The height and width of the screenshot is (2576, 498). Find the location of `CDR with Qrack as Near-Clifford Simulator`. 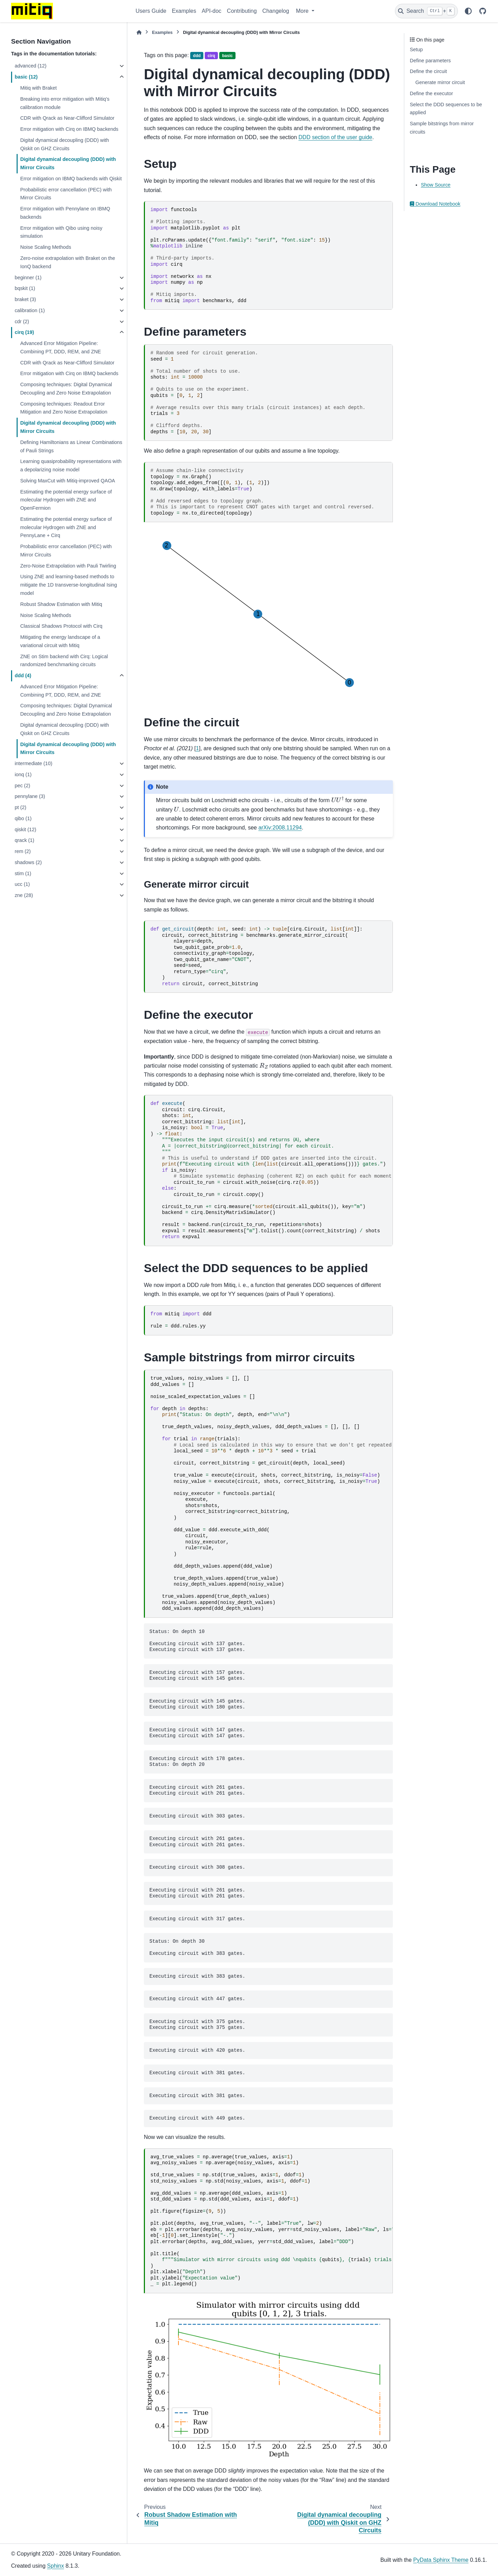

CDR with Qrack as Near-Clifford Simulator is located at coordinates (67, 118).